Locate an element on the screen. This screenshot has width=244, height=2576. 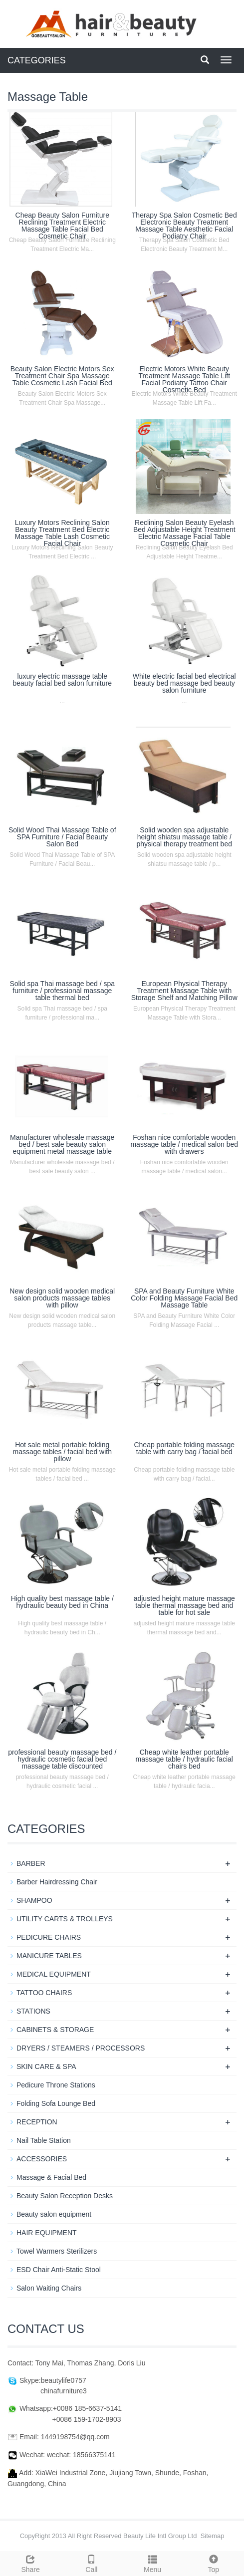
Share is located at coordinates (30, 2563).